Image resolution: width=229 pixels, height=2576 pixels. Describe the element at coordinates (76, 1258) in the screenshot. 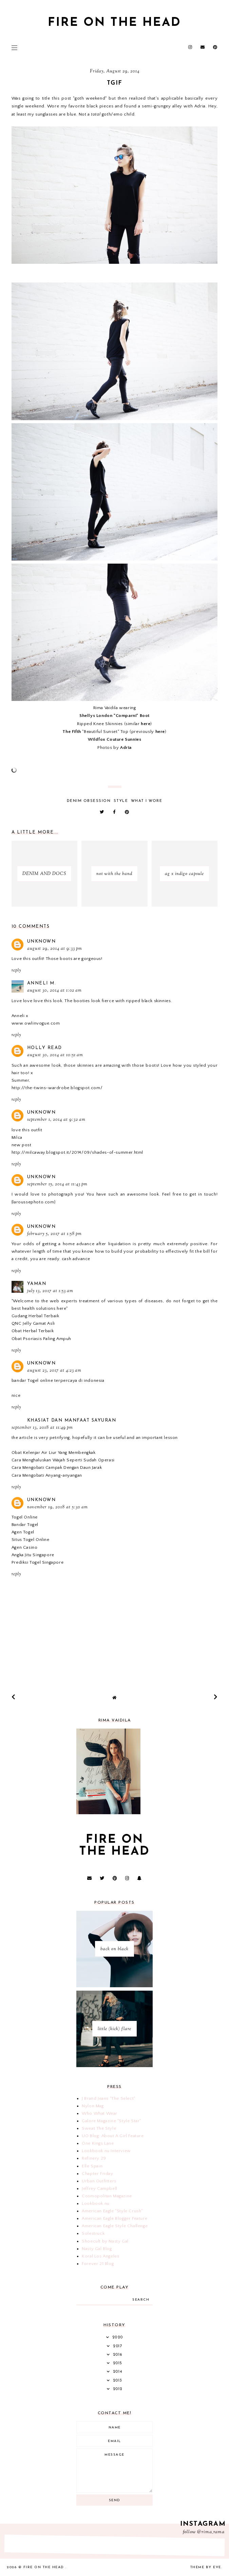

I see `cash advance` at that location.